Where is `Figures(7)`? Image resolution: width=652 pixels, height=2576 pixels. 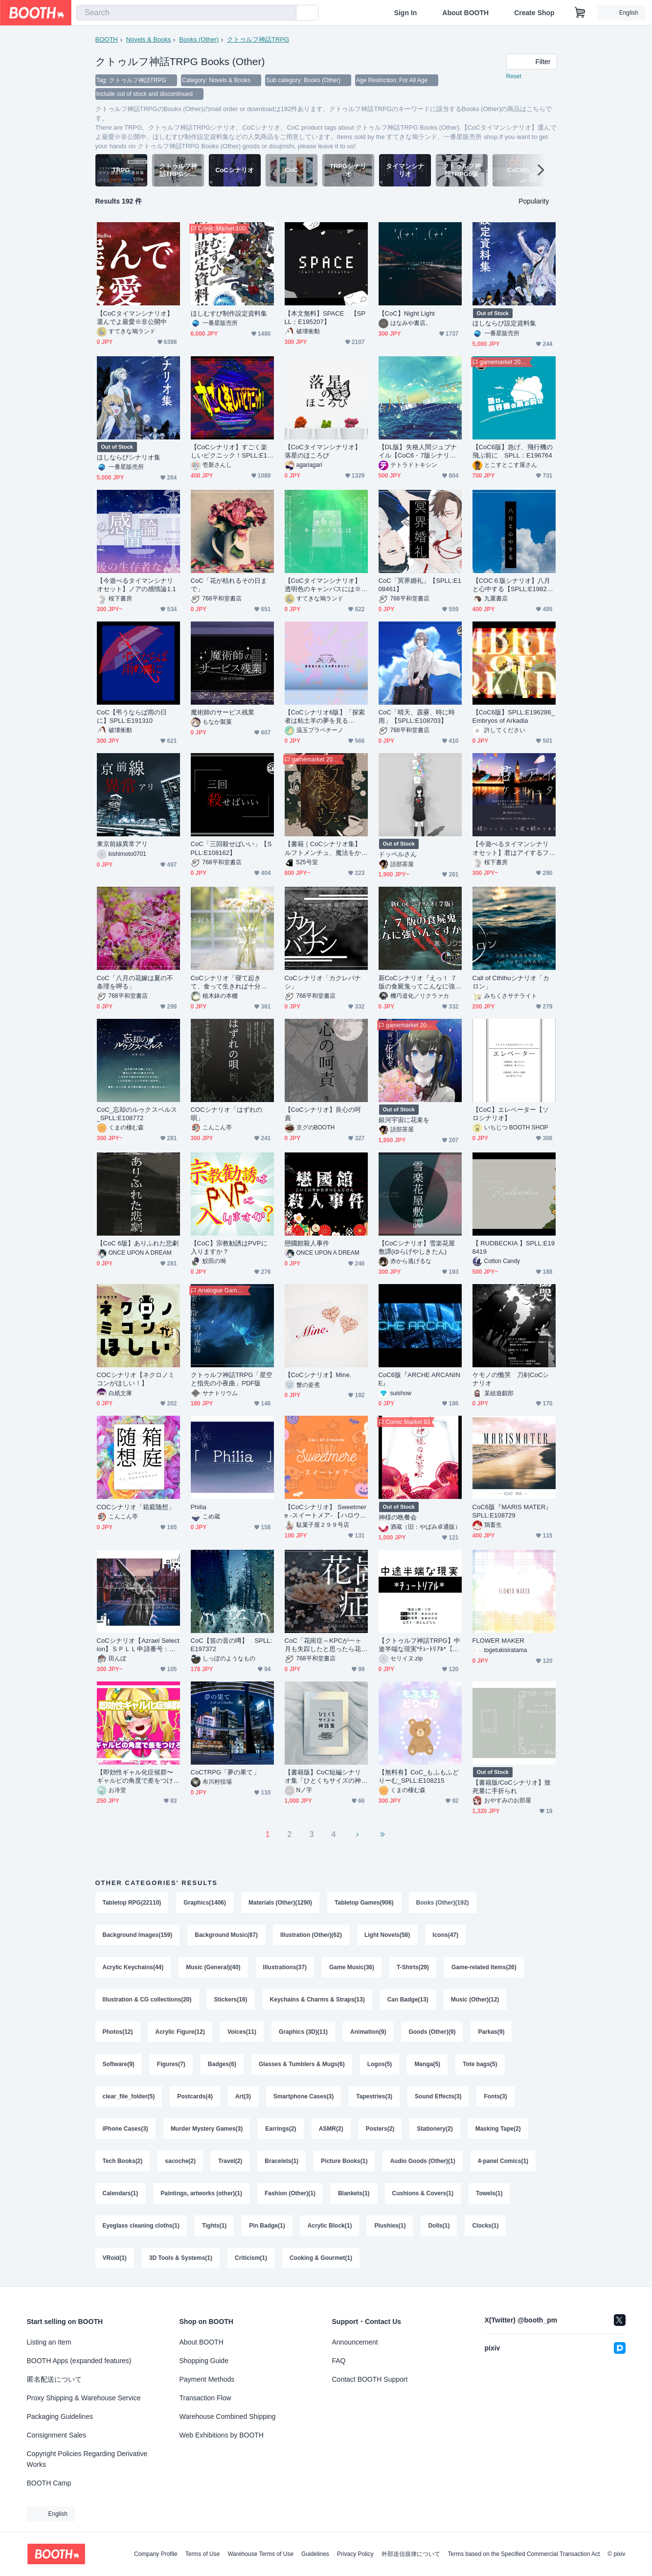 Figures(7) is located at coordinates (171, 2064).